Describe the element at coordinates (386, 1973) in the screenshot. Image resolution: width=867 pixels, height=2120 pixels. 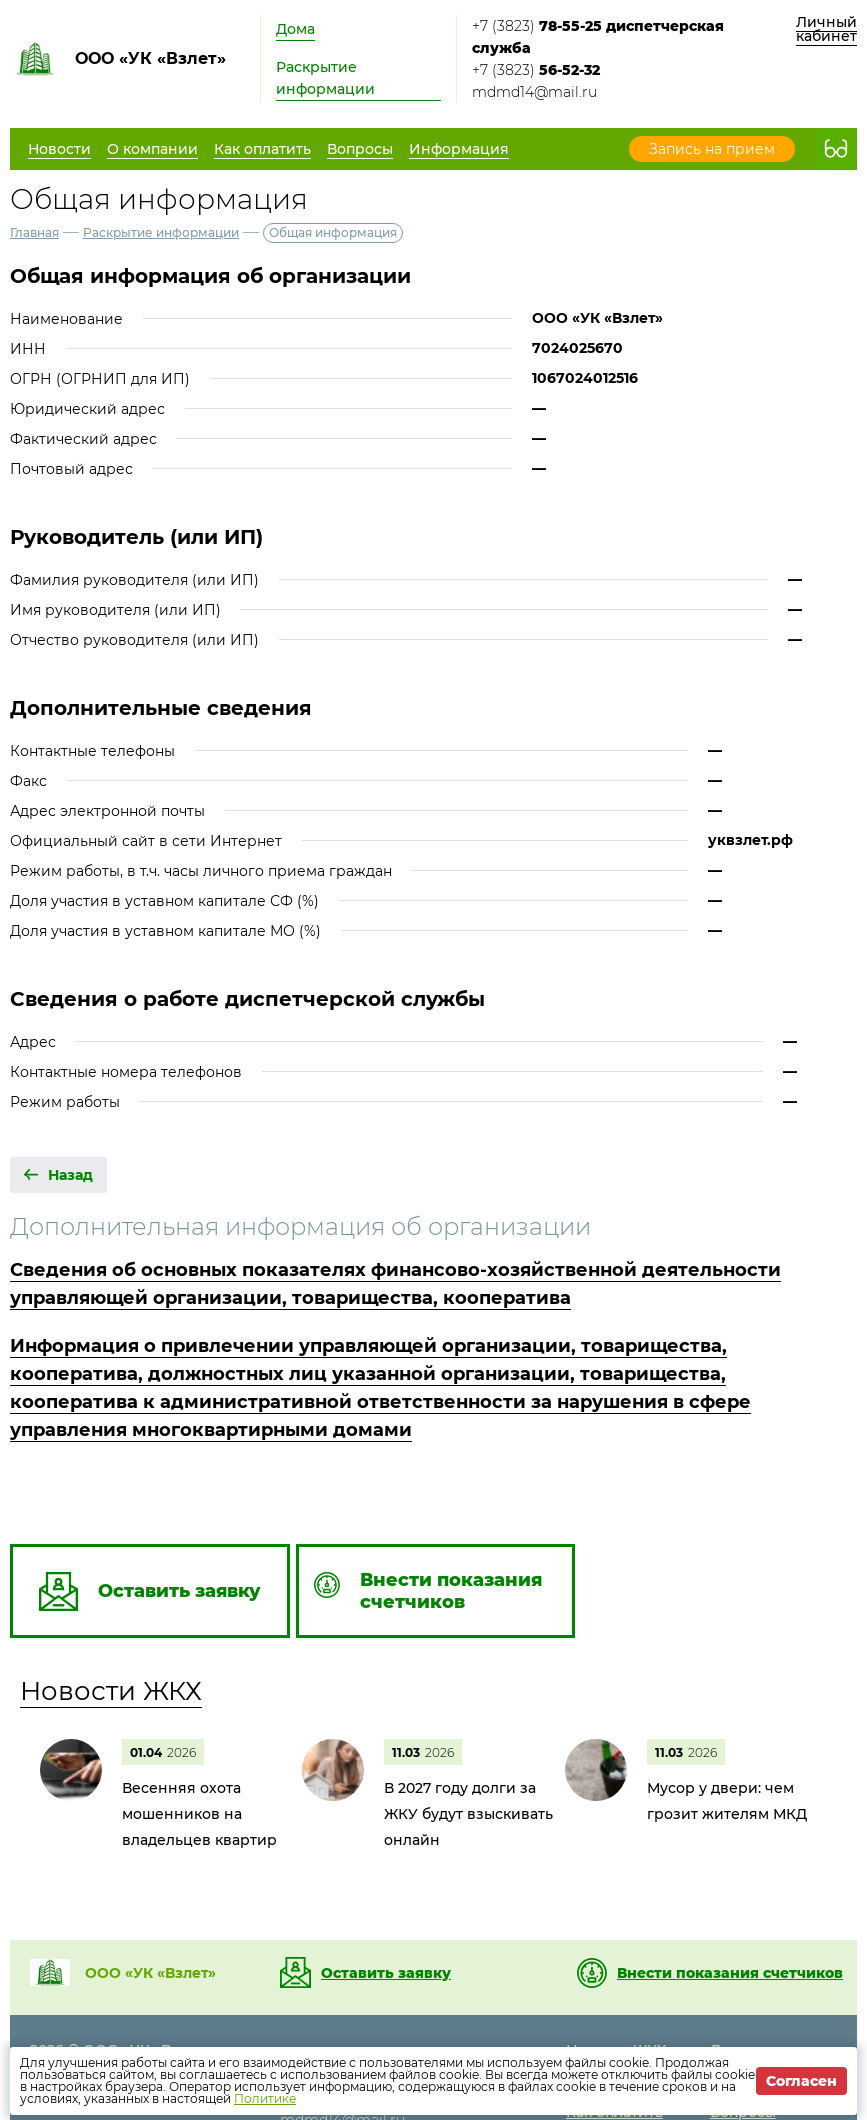
I see `Оставить заявку` at that location.